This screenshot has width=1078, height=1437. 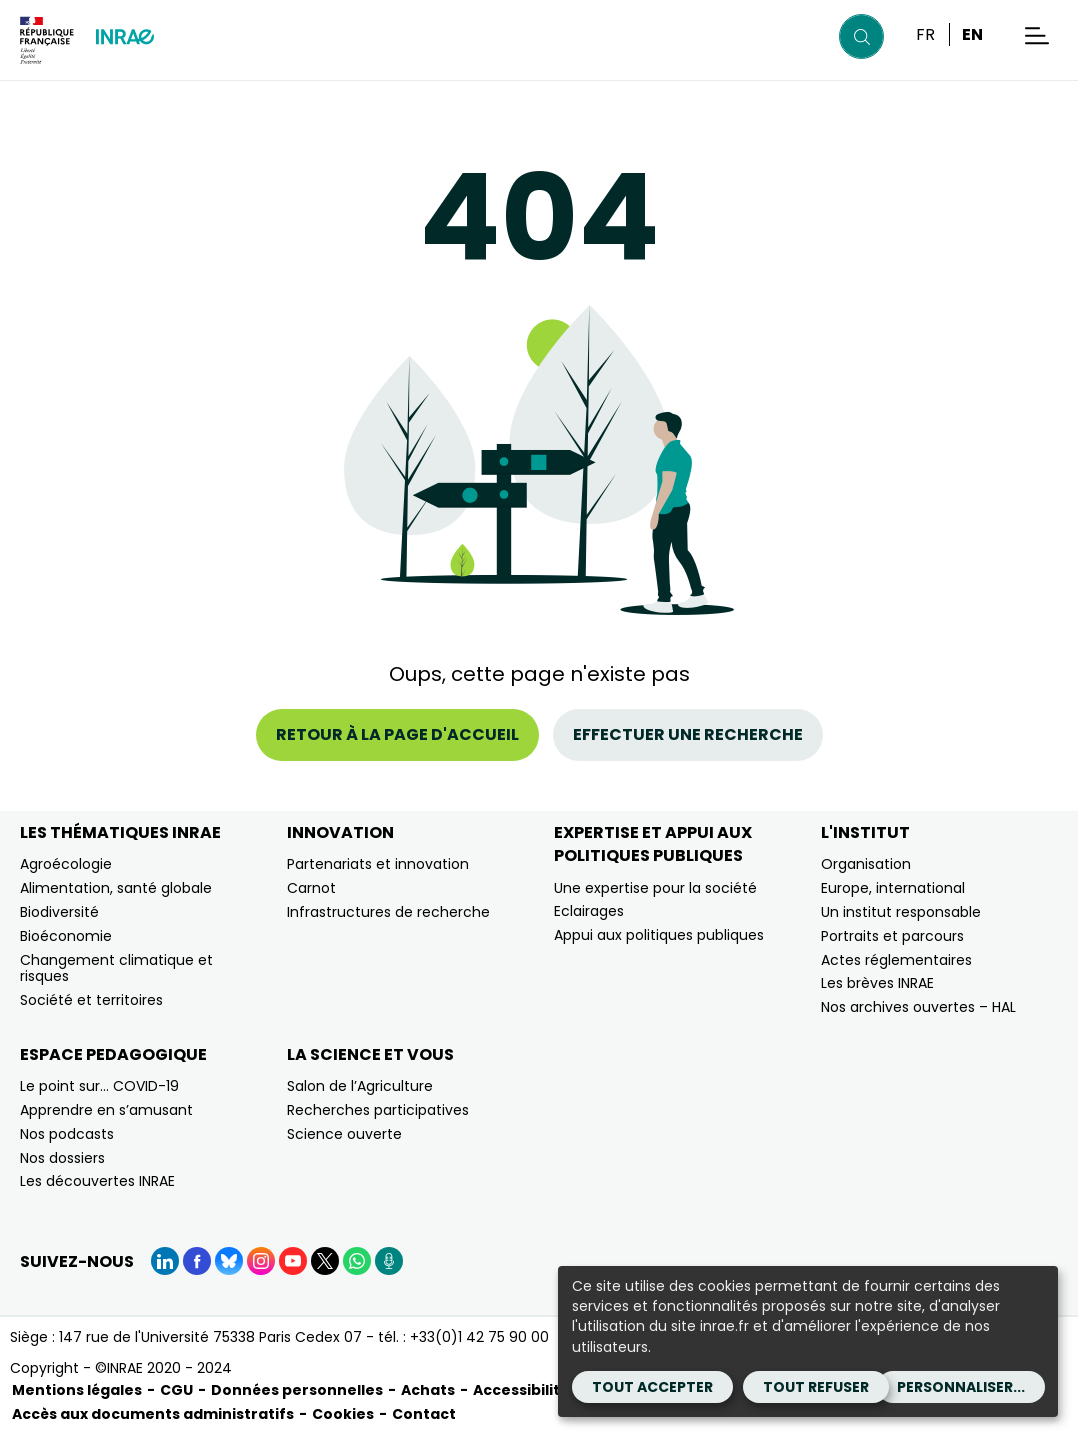 I want to click on [Podcasts (Nouvelle fenêtre)], so click(x=389, y=1261).